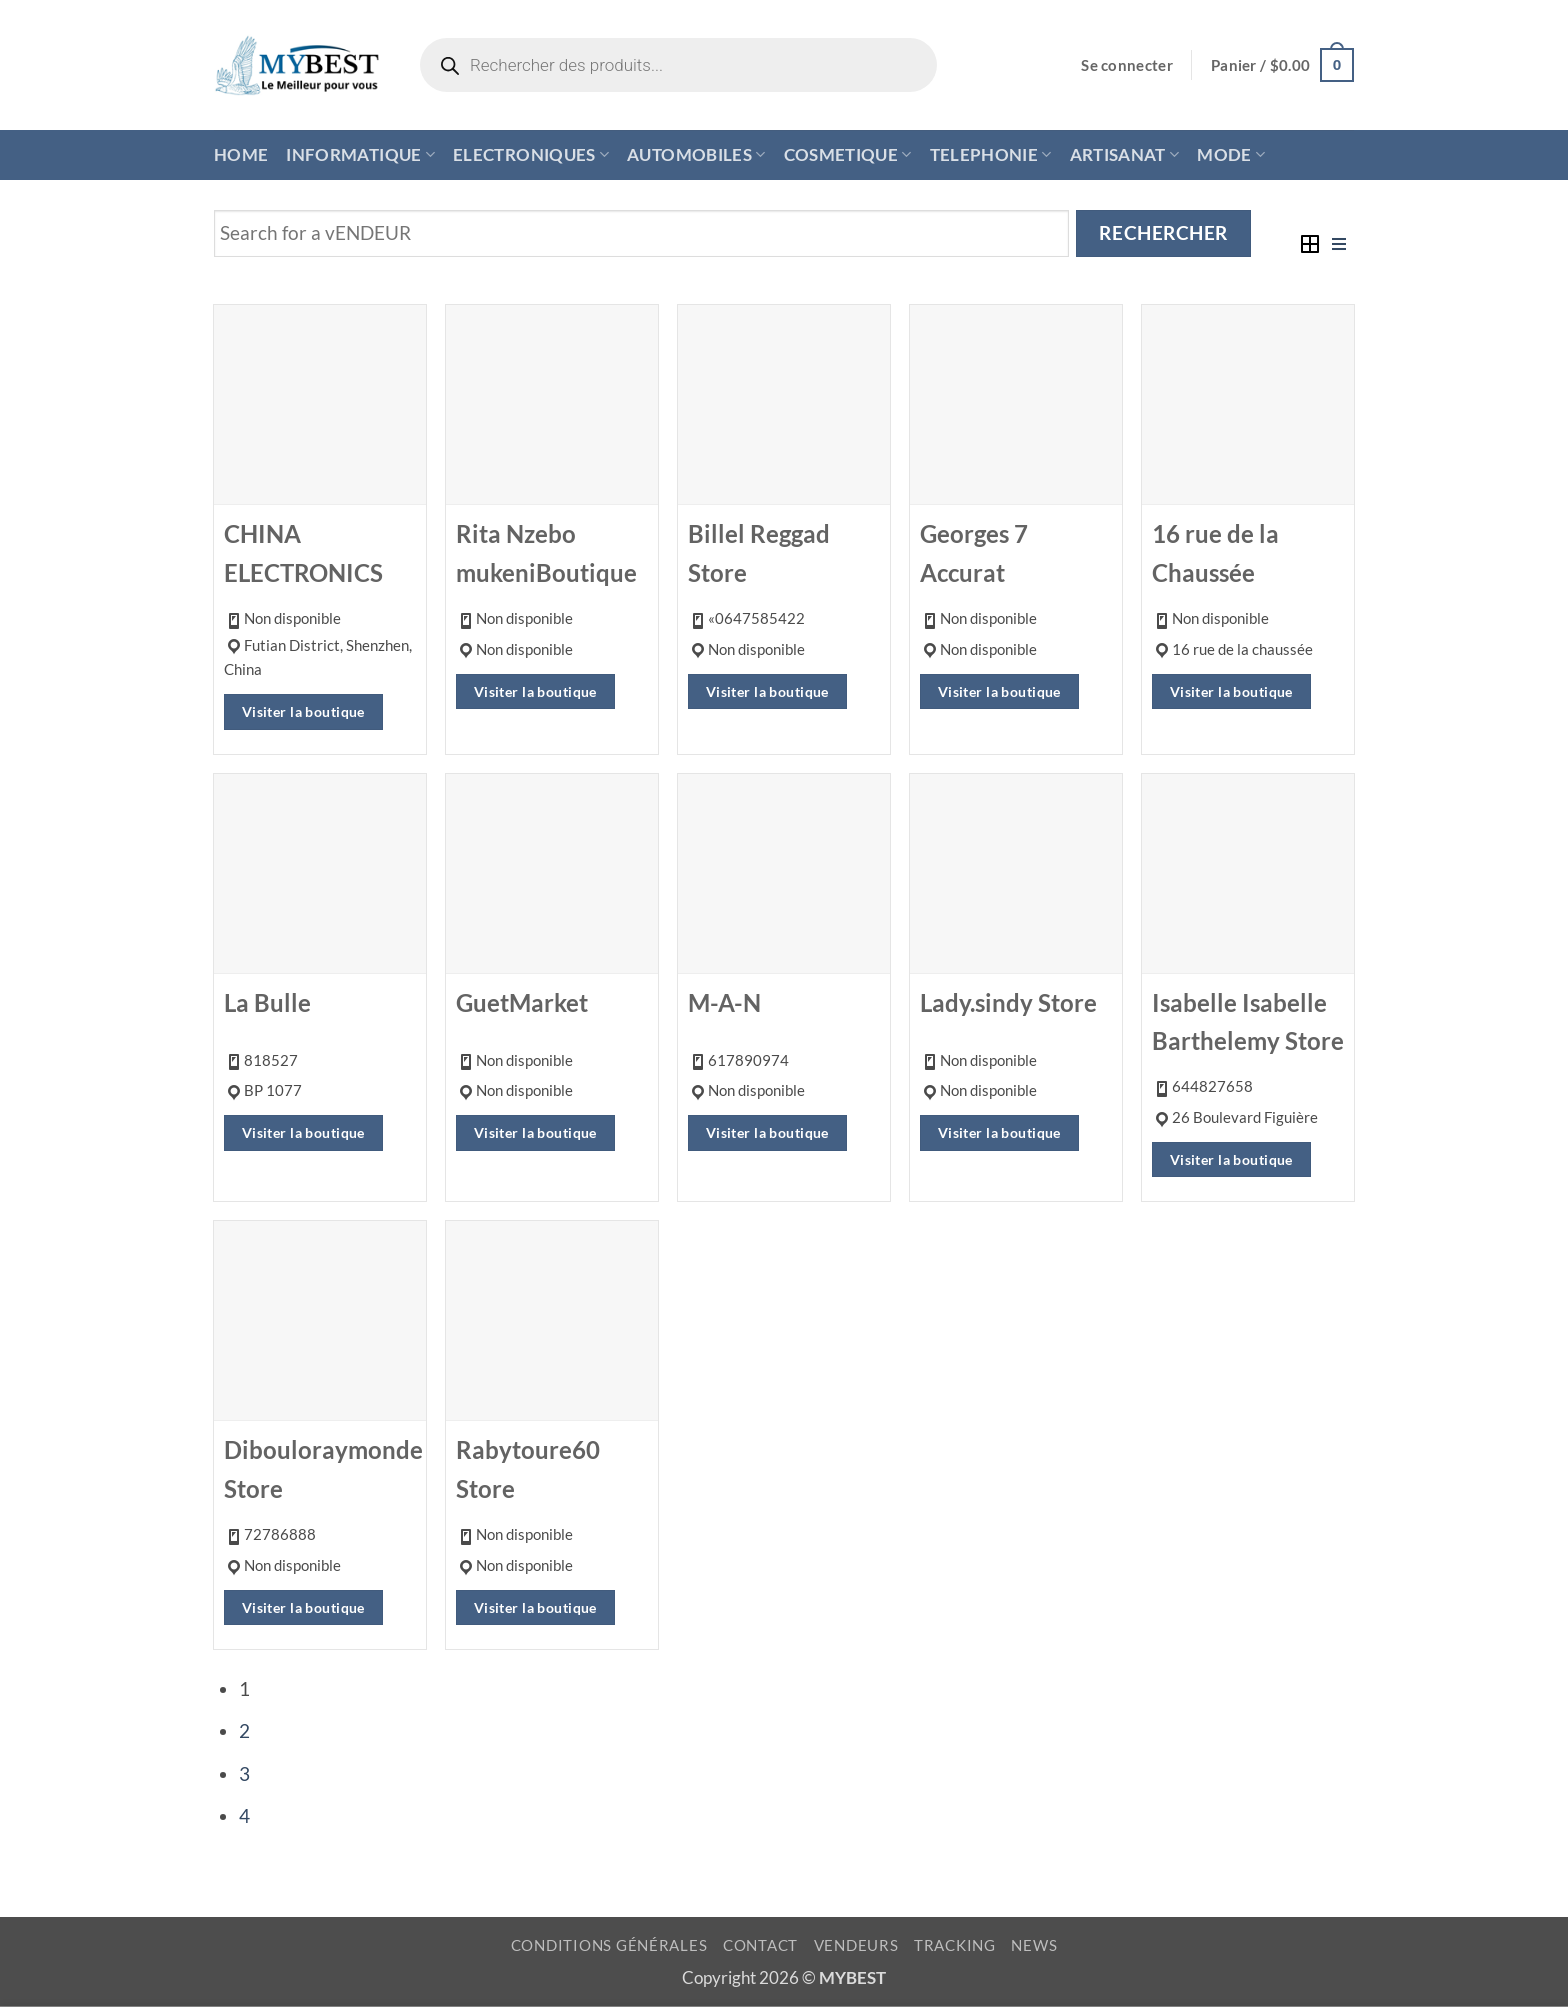 The width and height of the screenshot is (1568, 2007). I want to click on COSMETIQUE, so click(848, 154).